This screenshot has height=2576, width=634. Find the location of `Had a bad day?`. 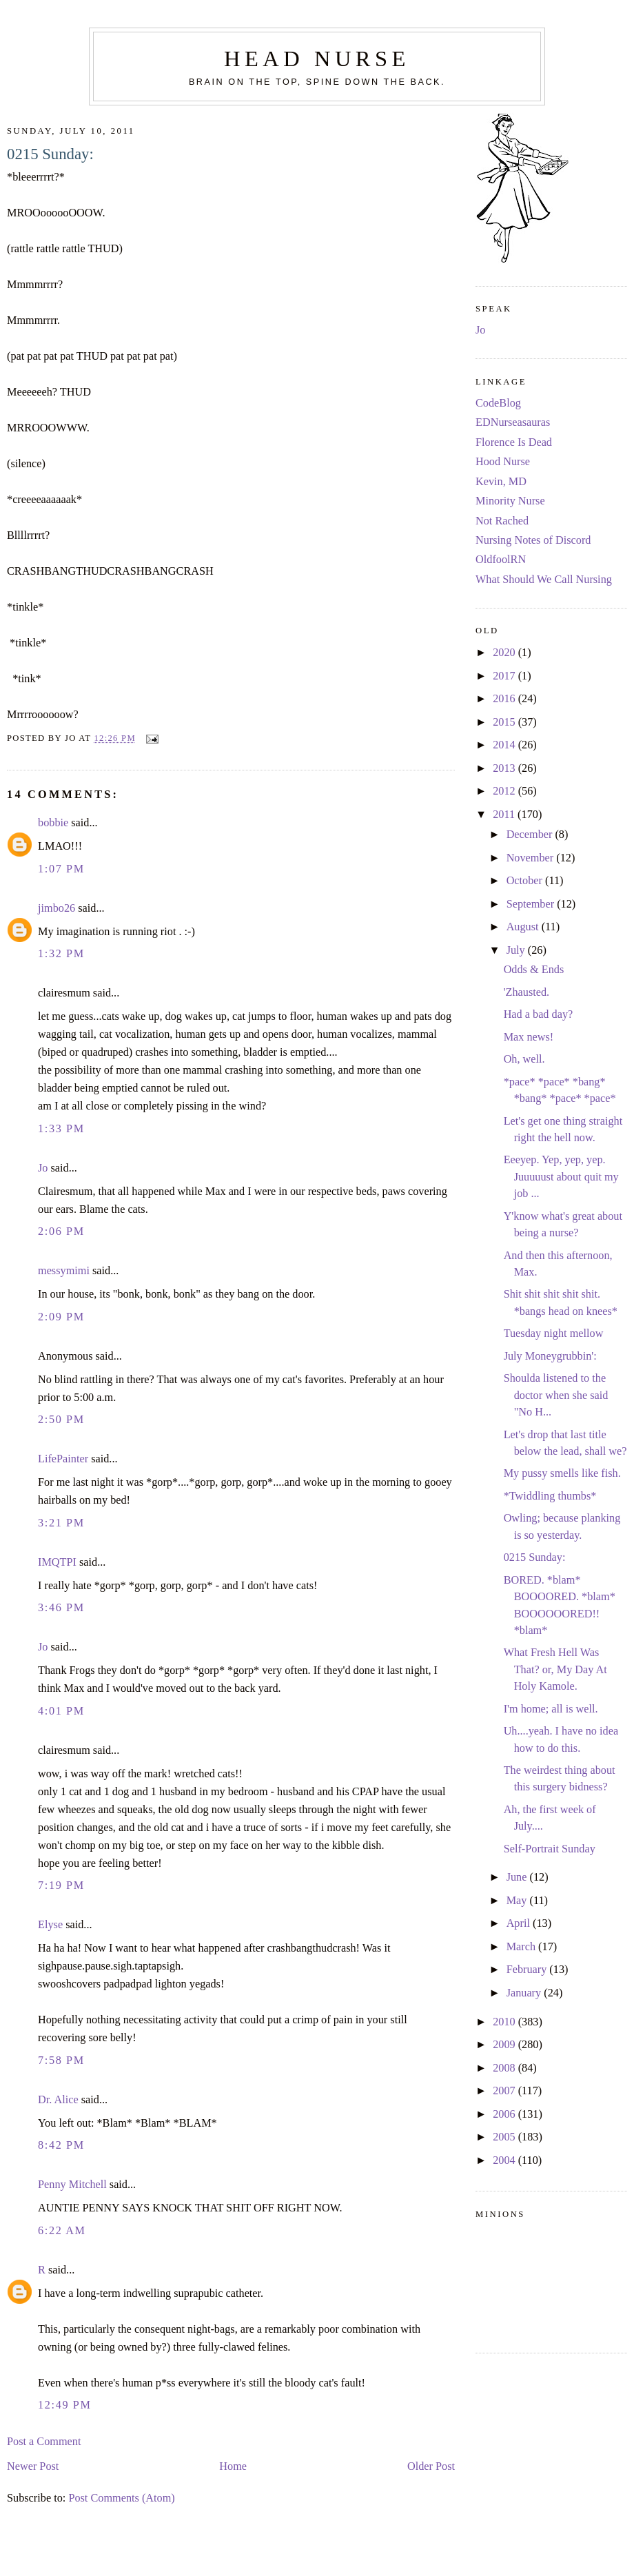

Had a bad day? is located at coordinates (538, 1014).